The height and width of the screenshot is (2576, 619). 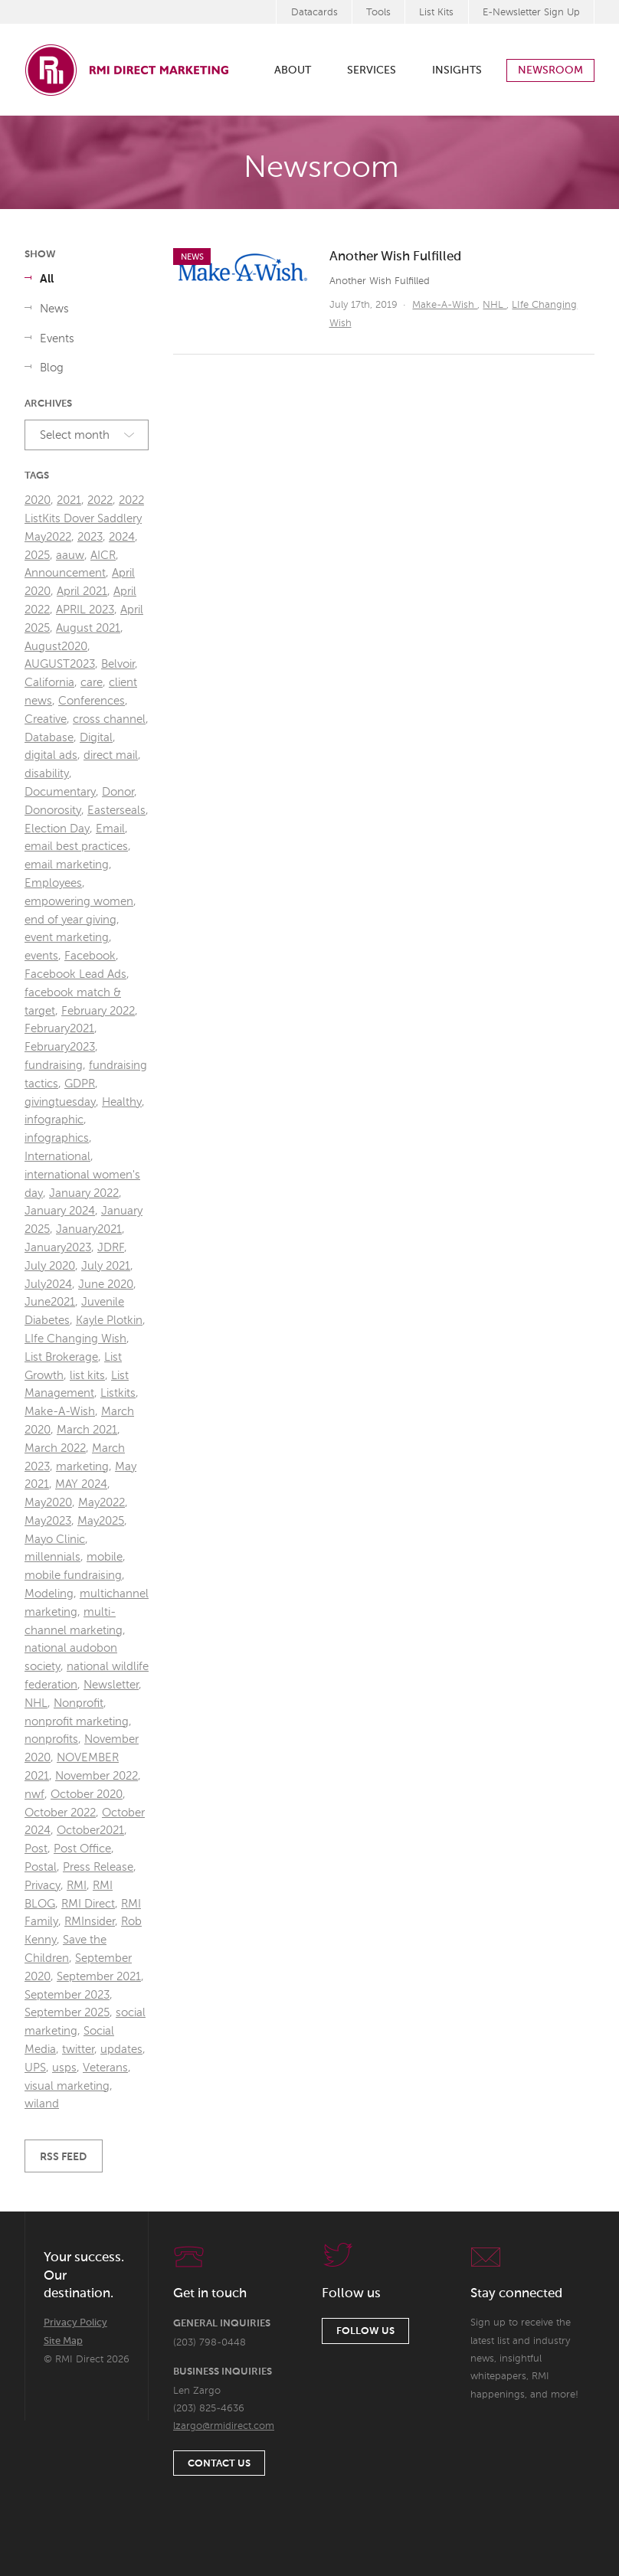 What do you see at coordinates (57, 1138) in the screenshot?
I see `infographics` at bounding box center [57, 1138].